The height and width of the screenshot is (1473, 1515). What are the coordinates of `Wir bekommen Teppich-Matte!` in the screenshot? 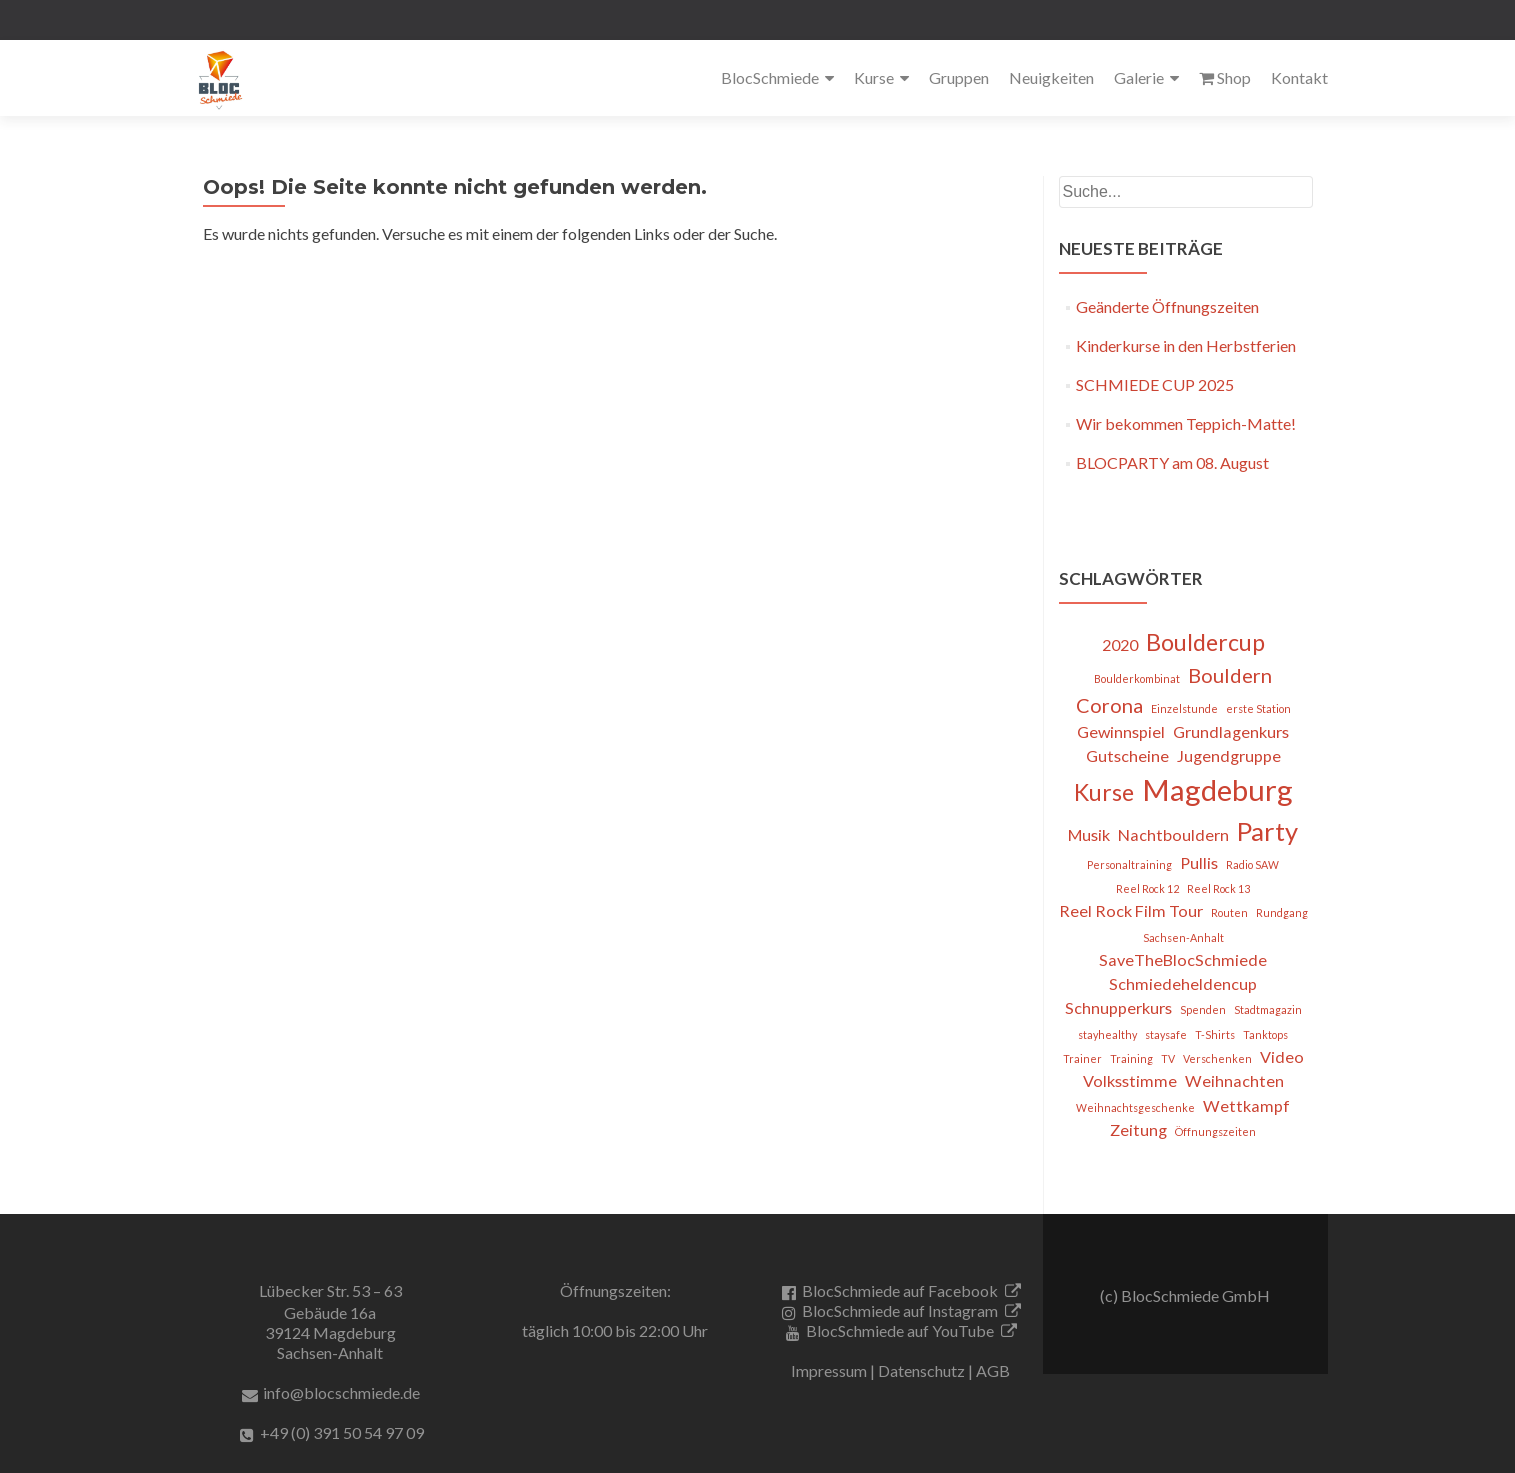 It's located at (1186, 423).